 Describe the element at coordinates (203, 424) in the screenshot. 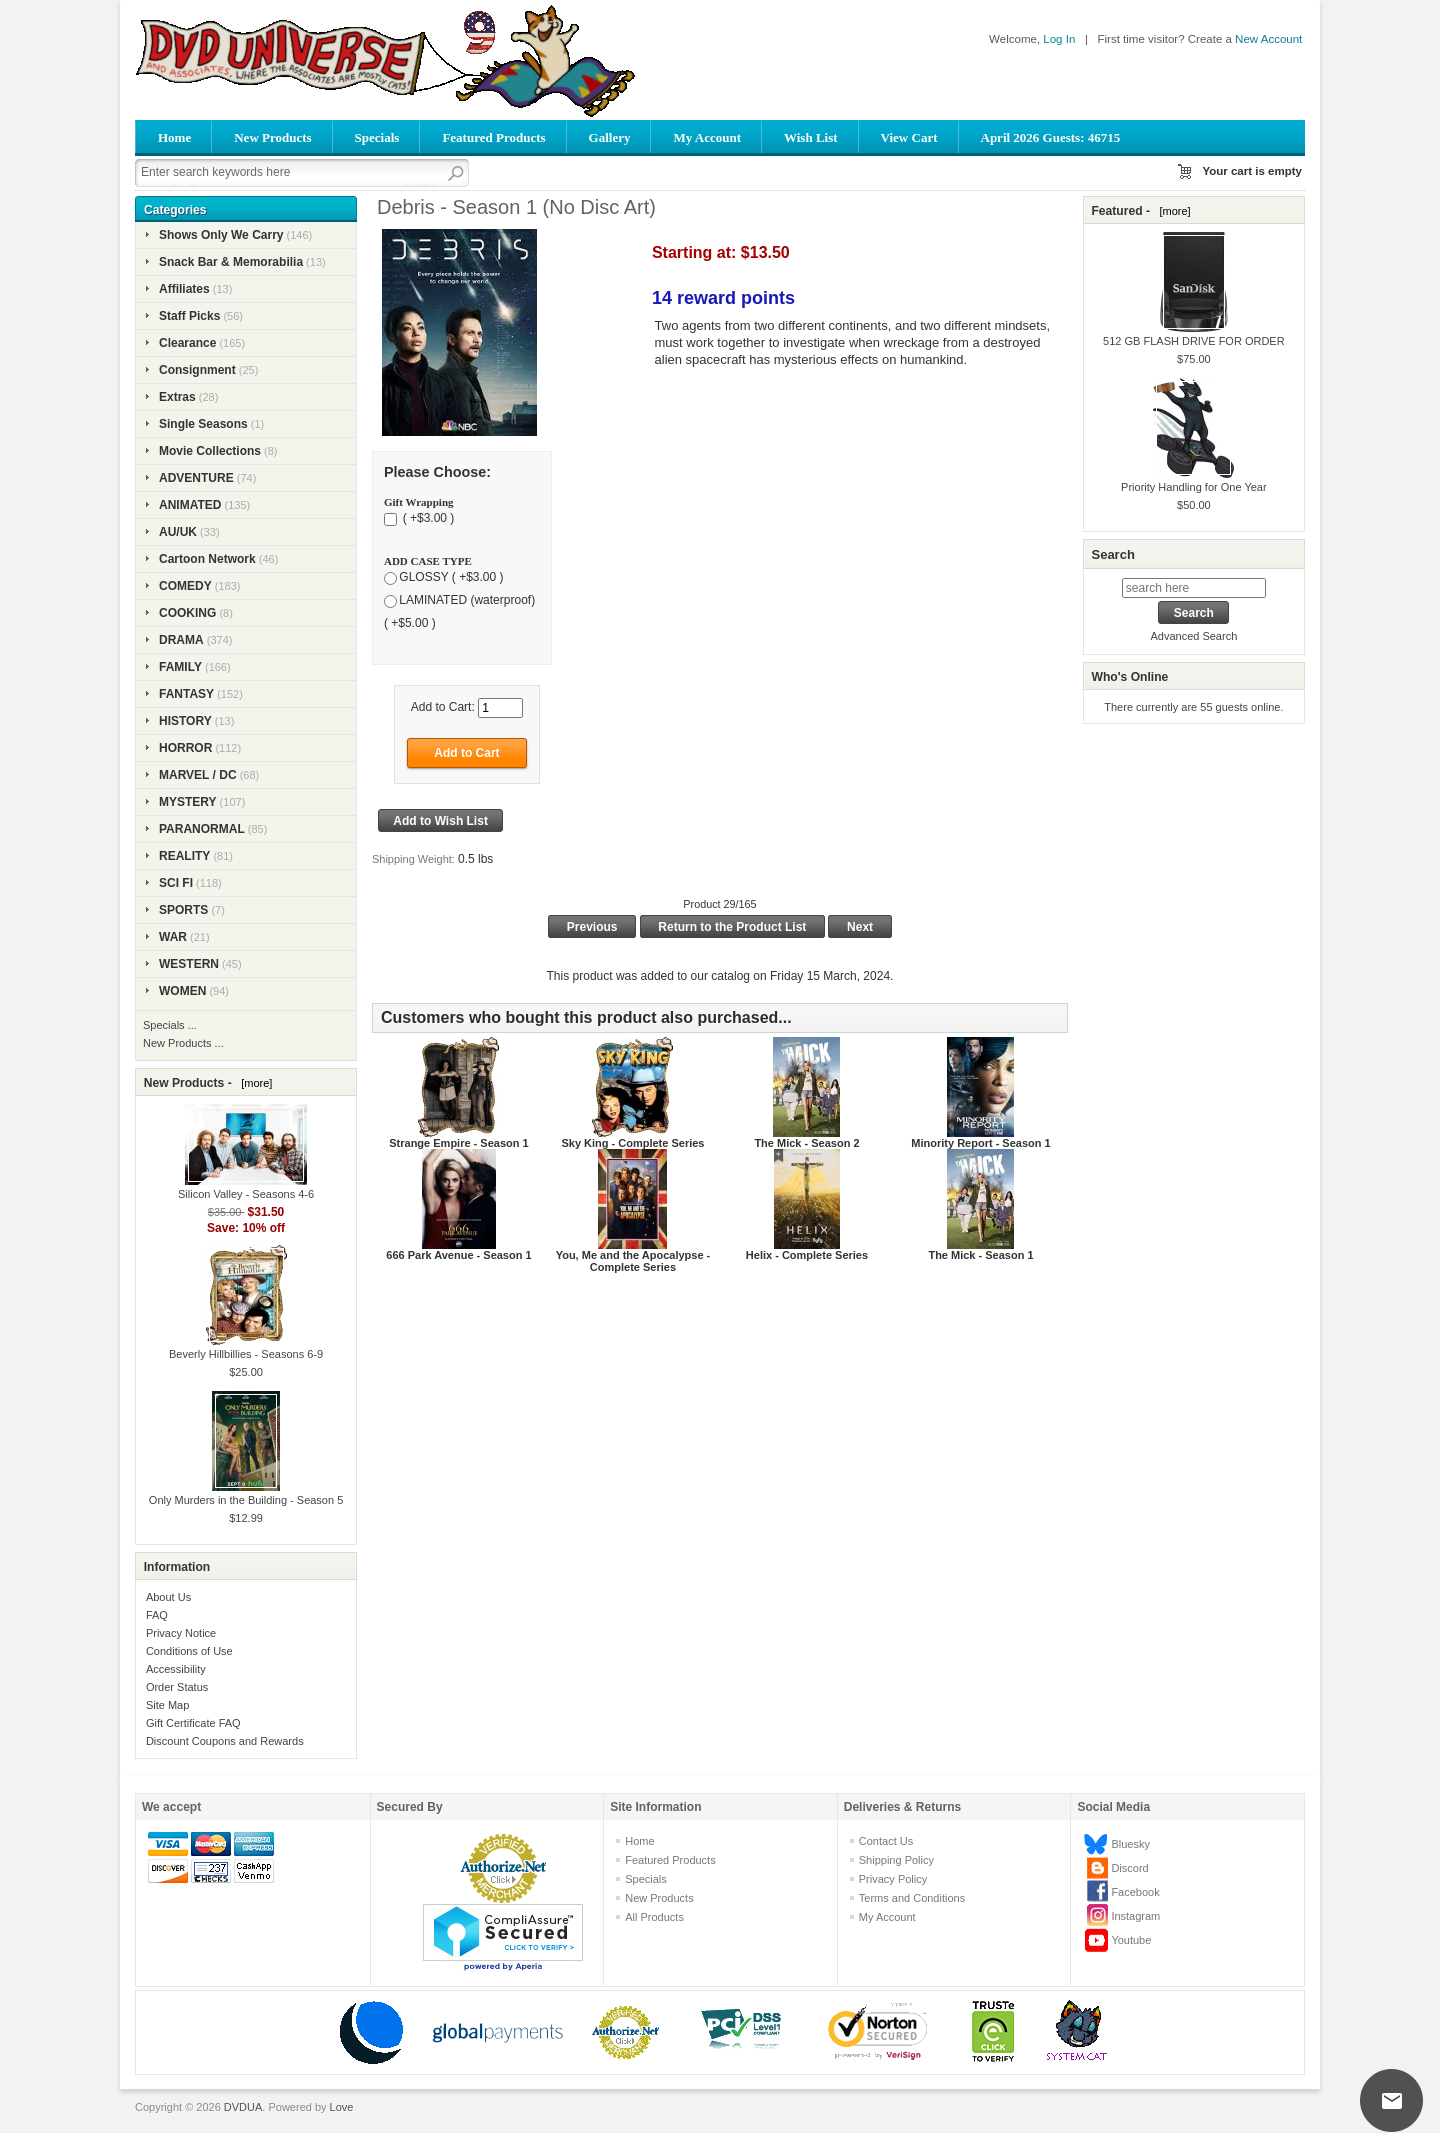

I see `Single Seasons` at that location.